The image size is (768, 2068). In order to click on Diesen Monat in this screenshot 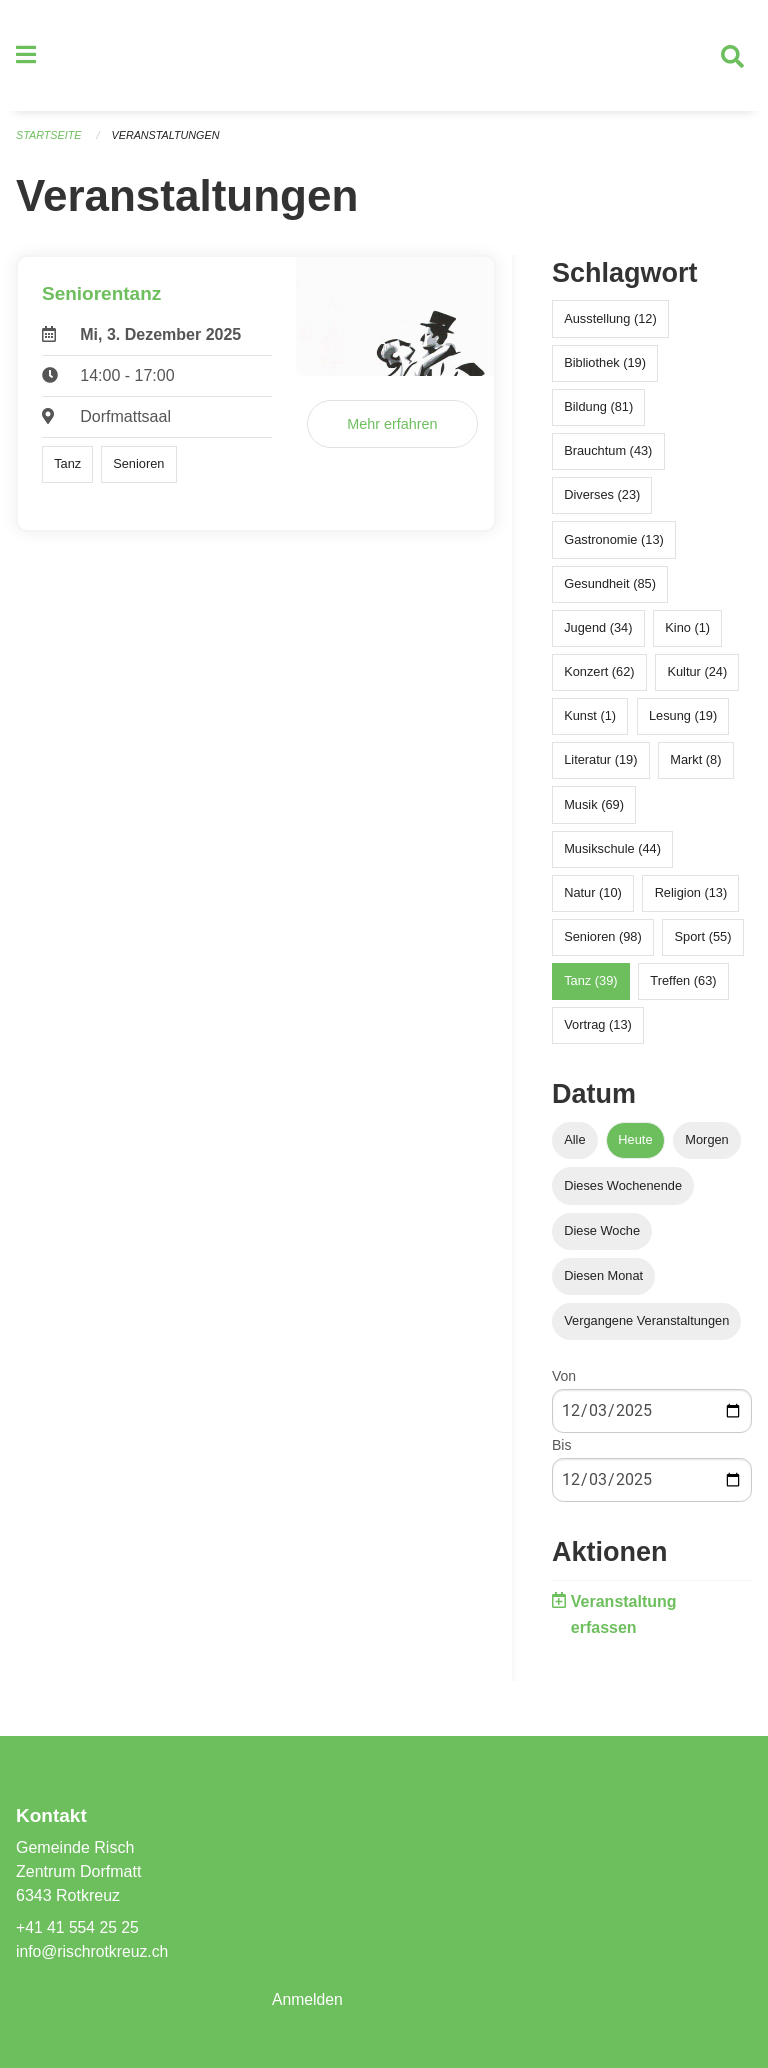, I will do `click(603, 1280)`.